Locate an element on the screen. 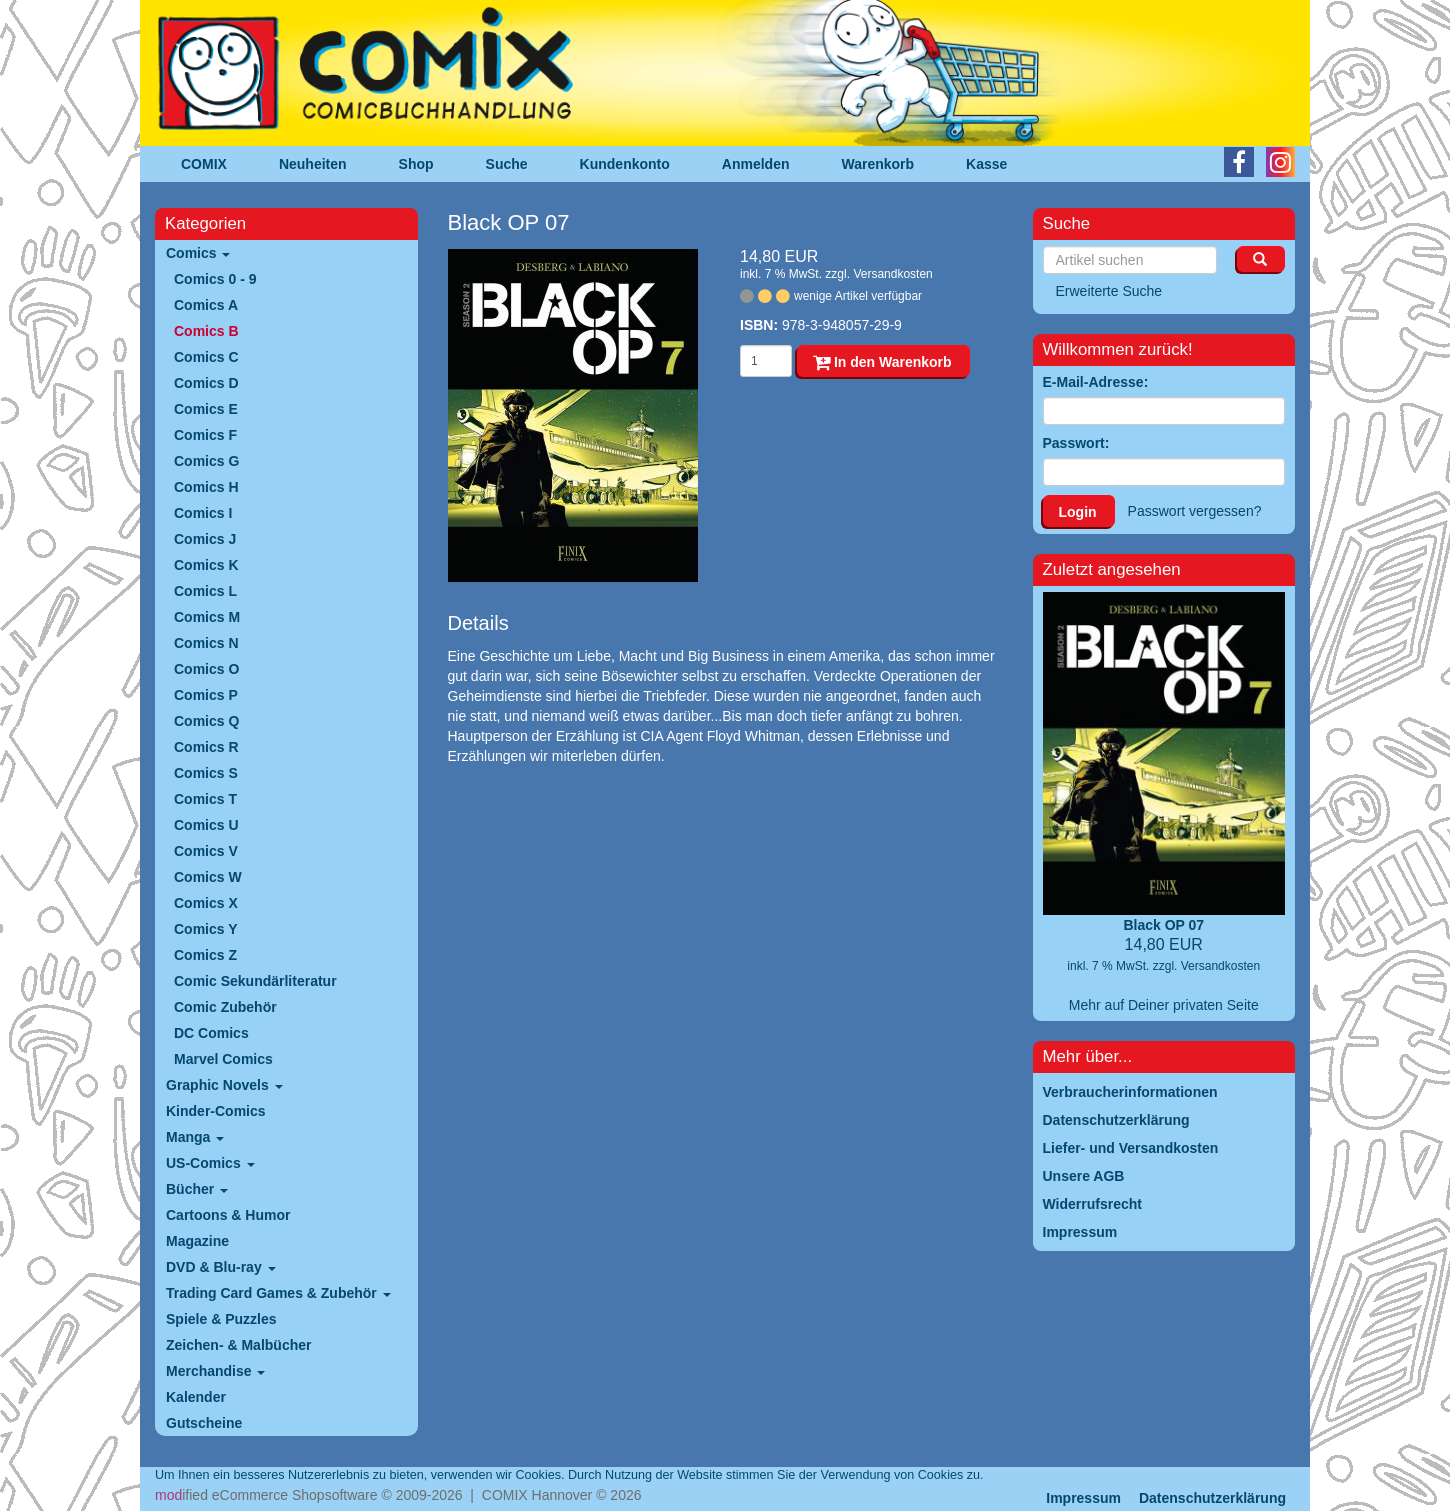 The height and width of the screenshot is (1511, 1450). Comics M is located at coordinates (207, 617).